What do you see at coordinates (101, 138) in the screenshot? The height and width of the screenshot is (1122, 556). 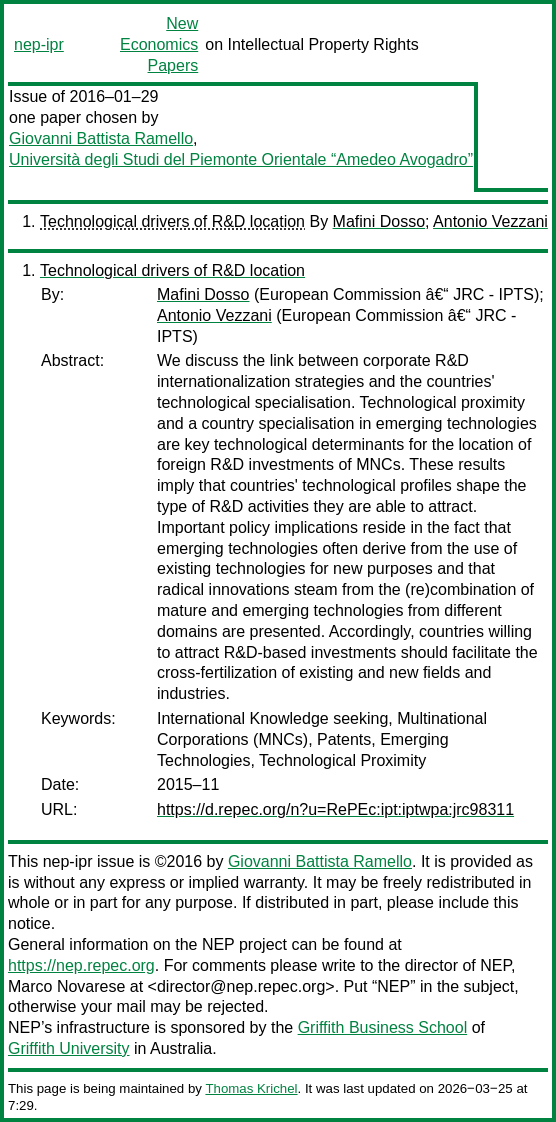 I see `Giovanni Battista Ramello` at bounding box center [101, 138].